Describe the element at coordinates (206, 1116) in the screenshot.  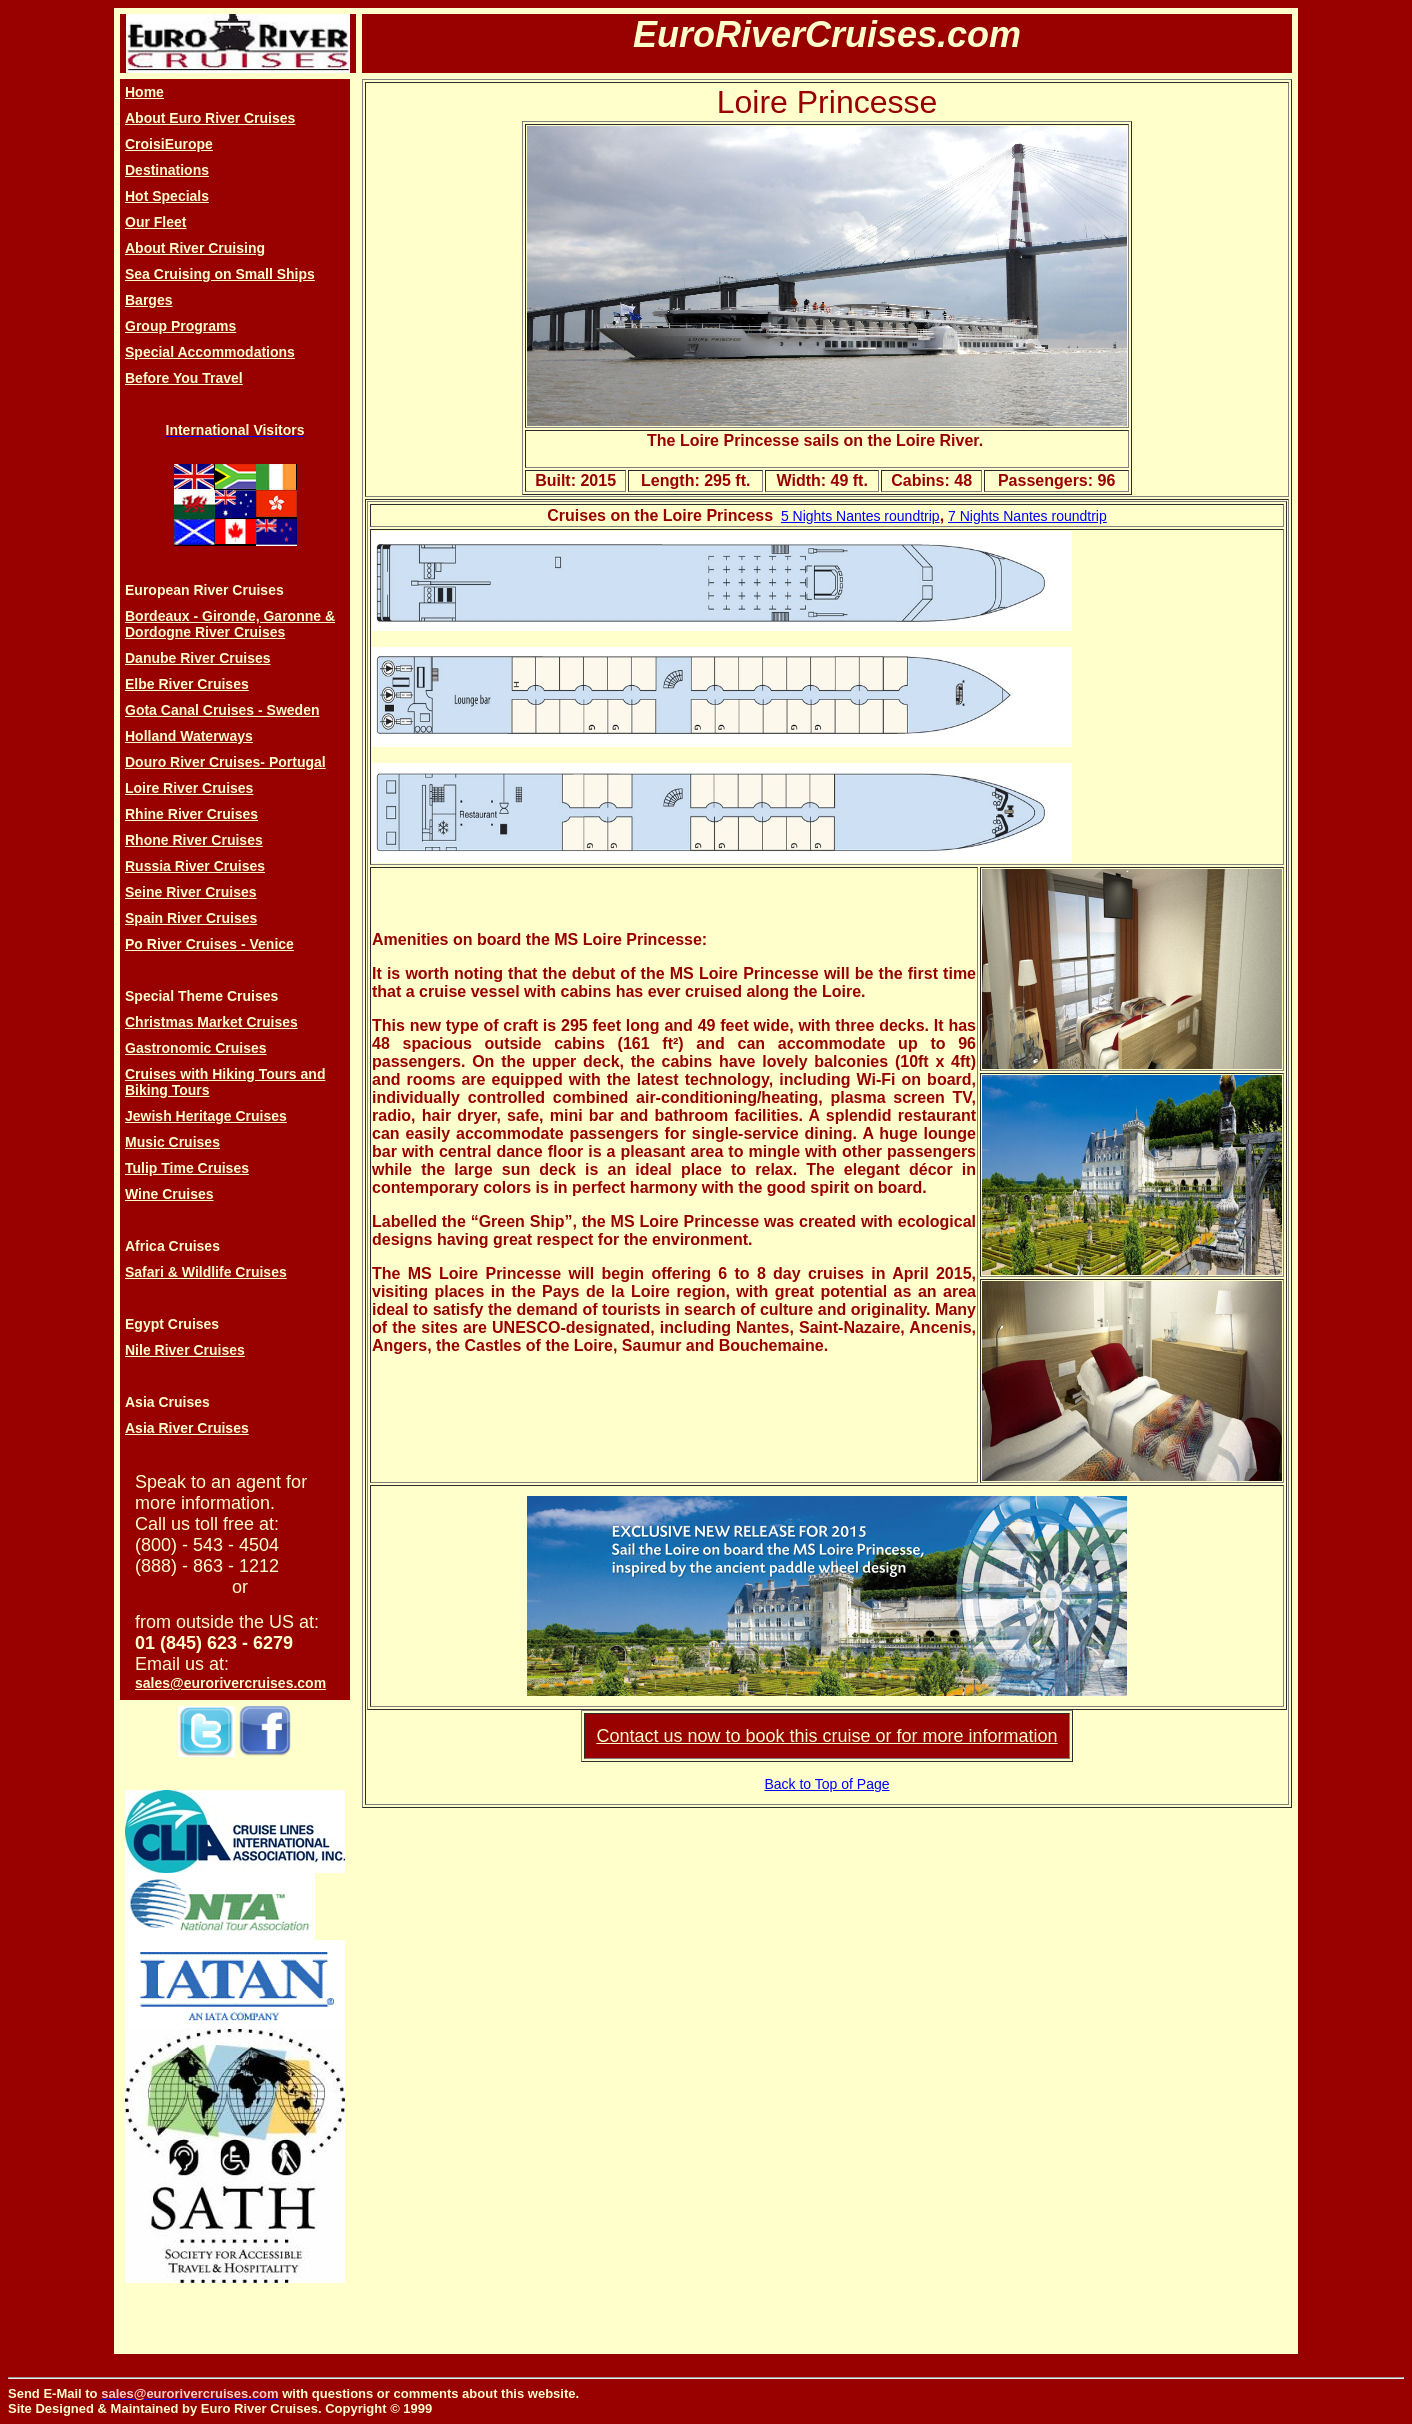
I see `Jewish Heritage Cruises` at that location.